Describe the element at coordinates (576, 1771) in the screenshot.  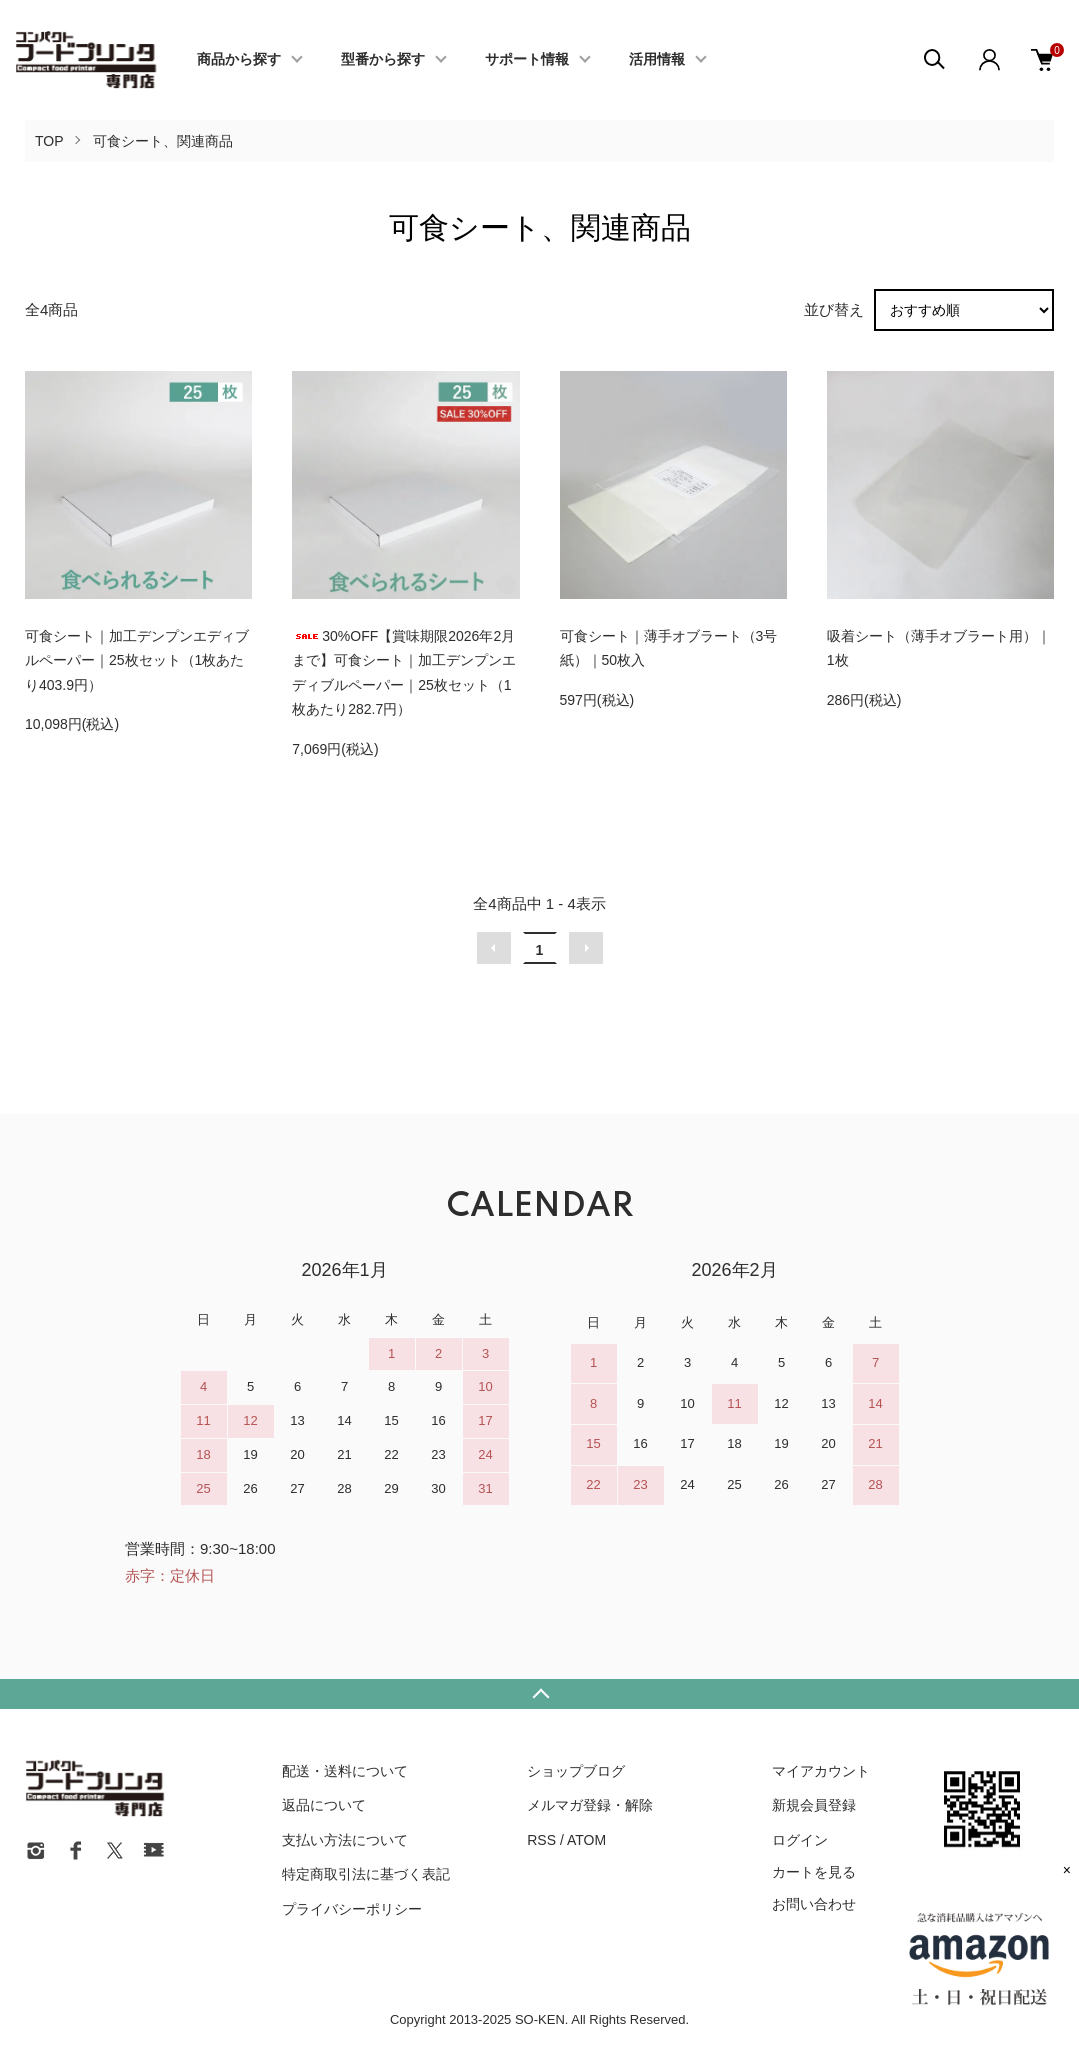
I see `ショップブログ` at that location.